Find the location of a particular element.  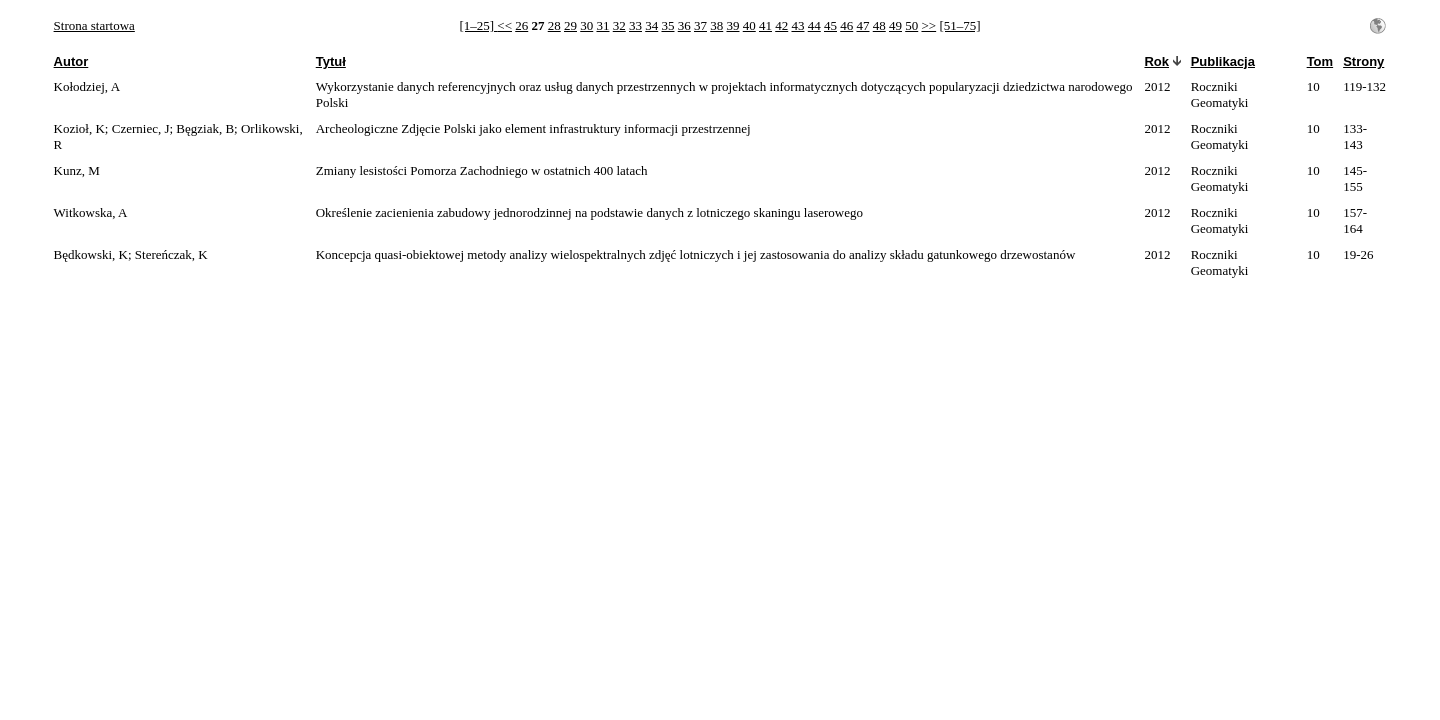

39 is located at coordinates (732, 25).